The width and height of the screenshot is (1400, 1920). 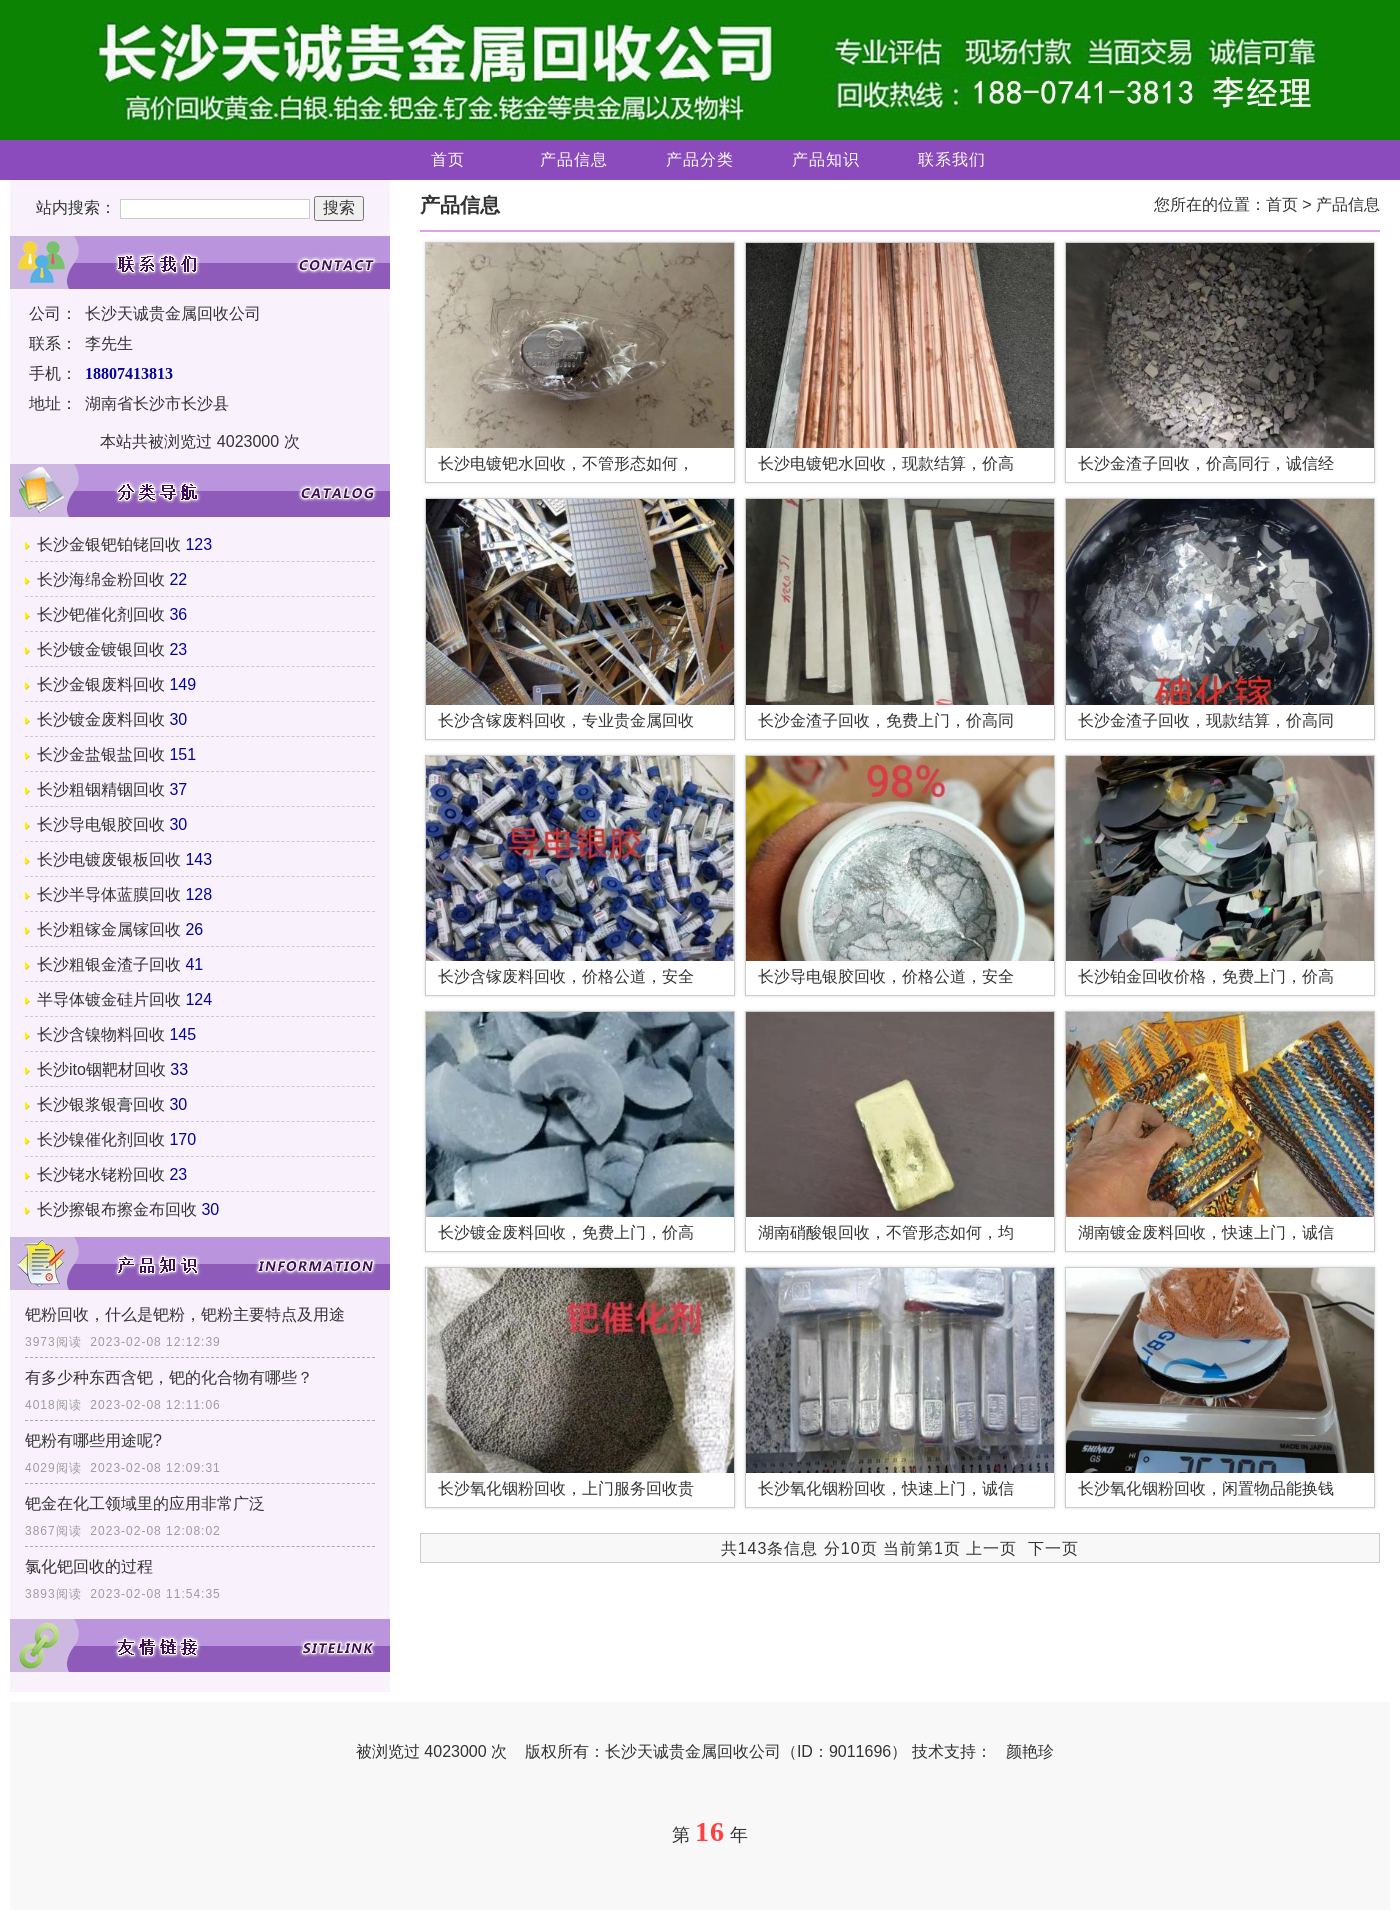 I want to click on 长沙银浆银膏回收, so click(x=101, y=1104).